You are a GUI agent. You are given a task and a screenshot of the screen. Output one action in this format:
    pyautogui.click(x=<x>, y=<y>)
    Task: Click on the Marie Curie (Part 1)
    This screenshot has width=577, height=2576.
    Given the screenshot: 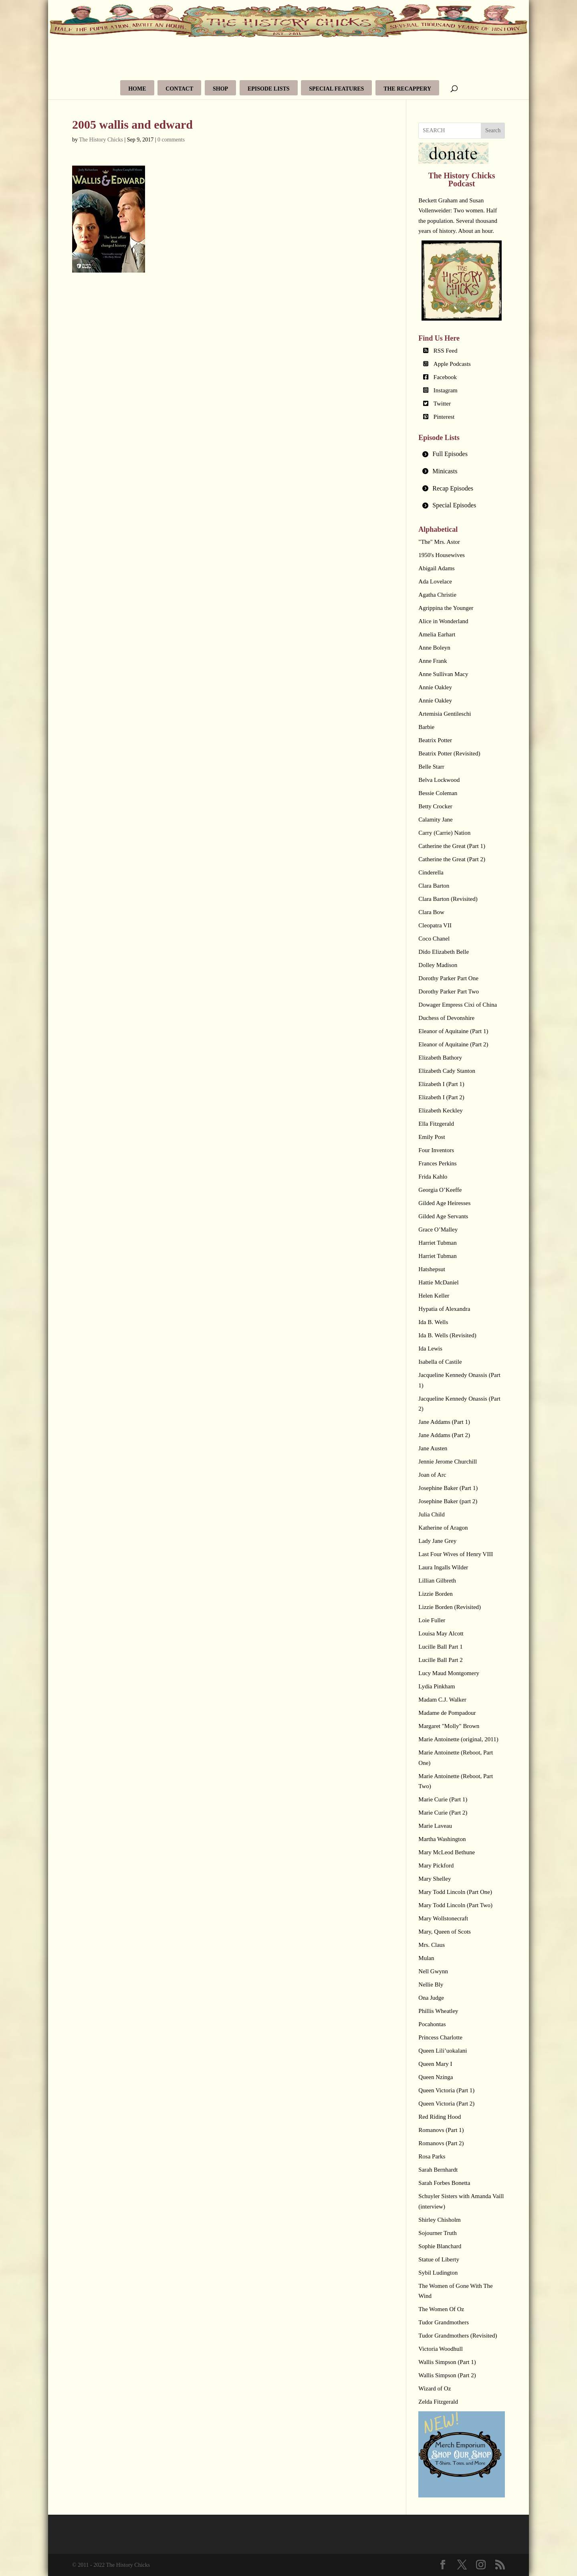 What is the action you would take?
    pyautogui.click(x=442, y=1799)
    